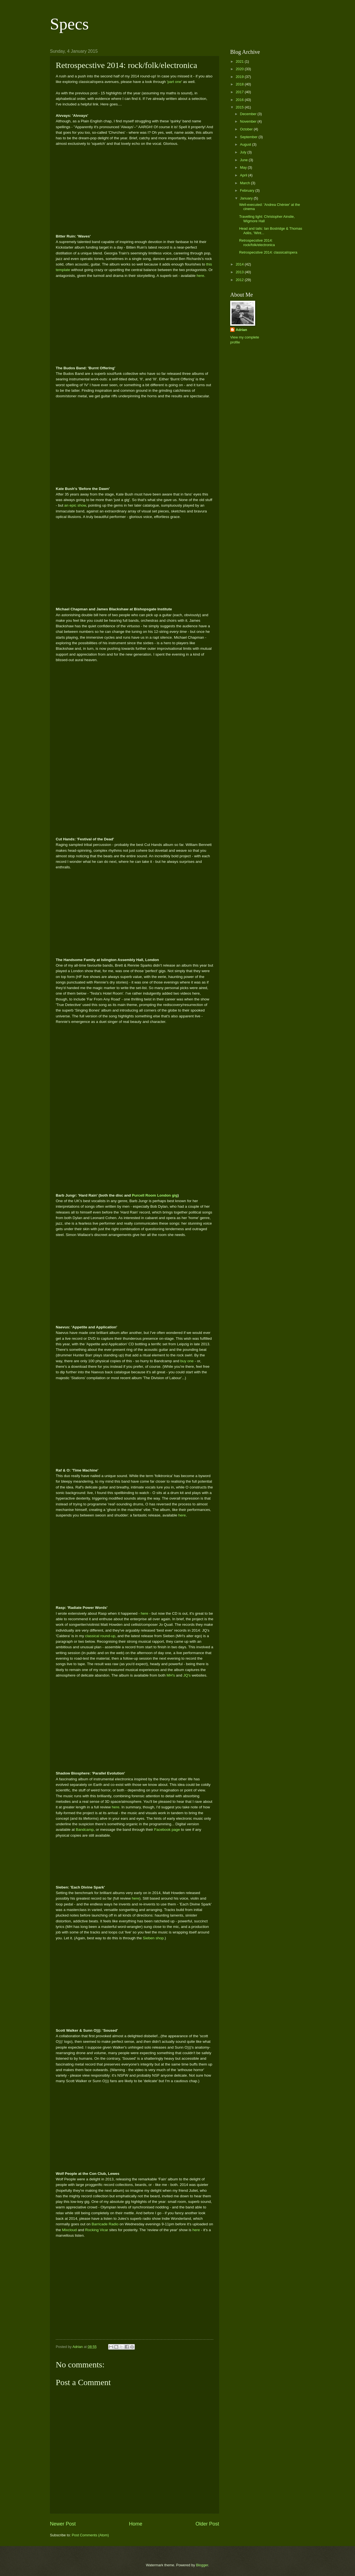 The width and height of the screenshot is (355, 2576). Describe the element at coordinates (240, 280) in the screenshot. I see `2012` at that location.